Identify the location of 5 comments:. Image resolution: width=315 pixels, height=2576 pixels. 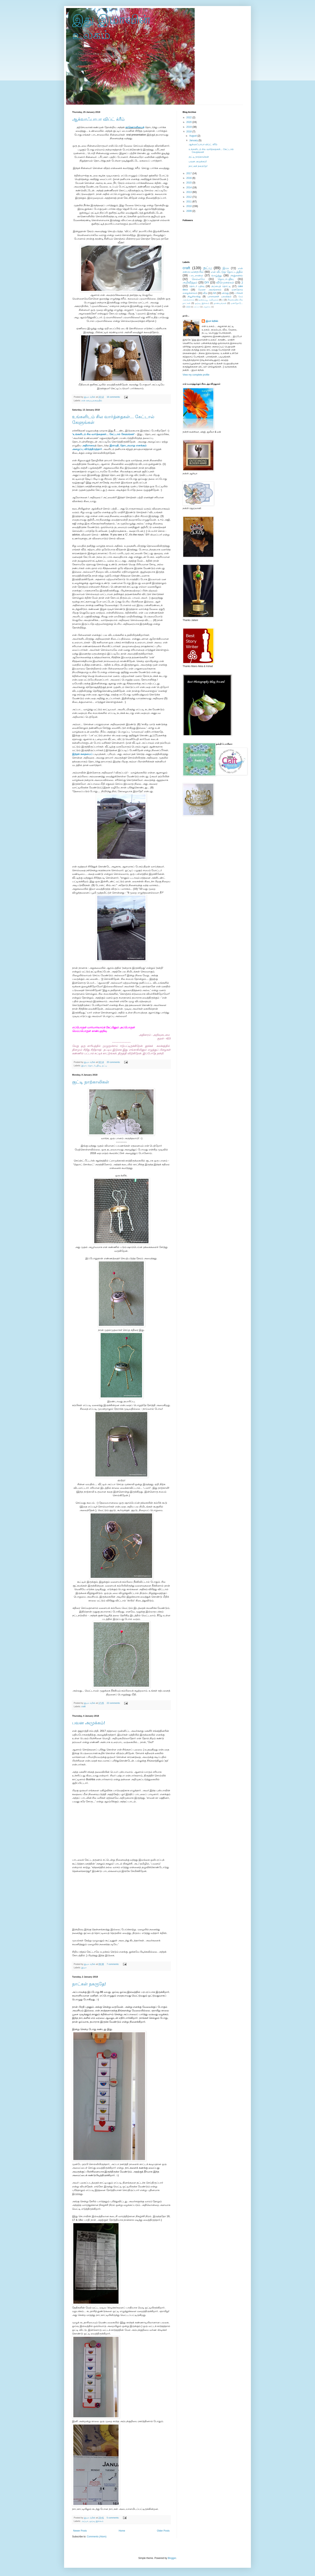
(113, 2517).